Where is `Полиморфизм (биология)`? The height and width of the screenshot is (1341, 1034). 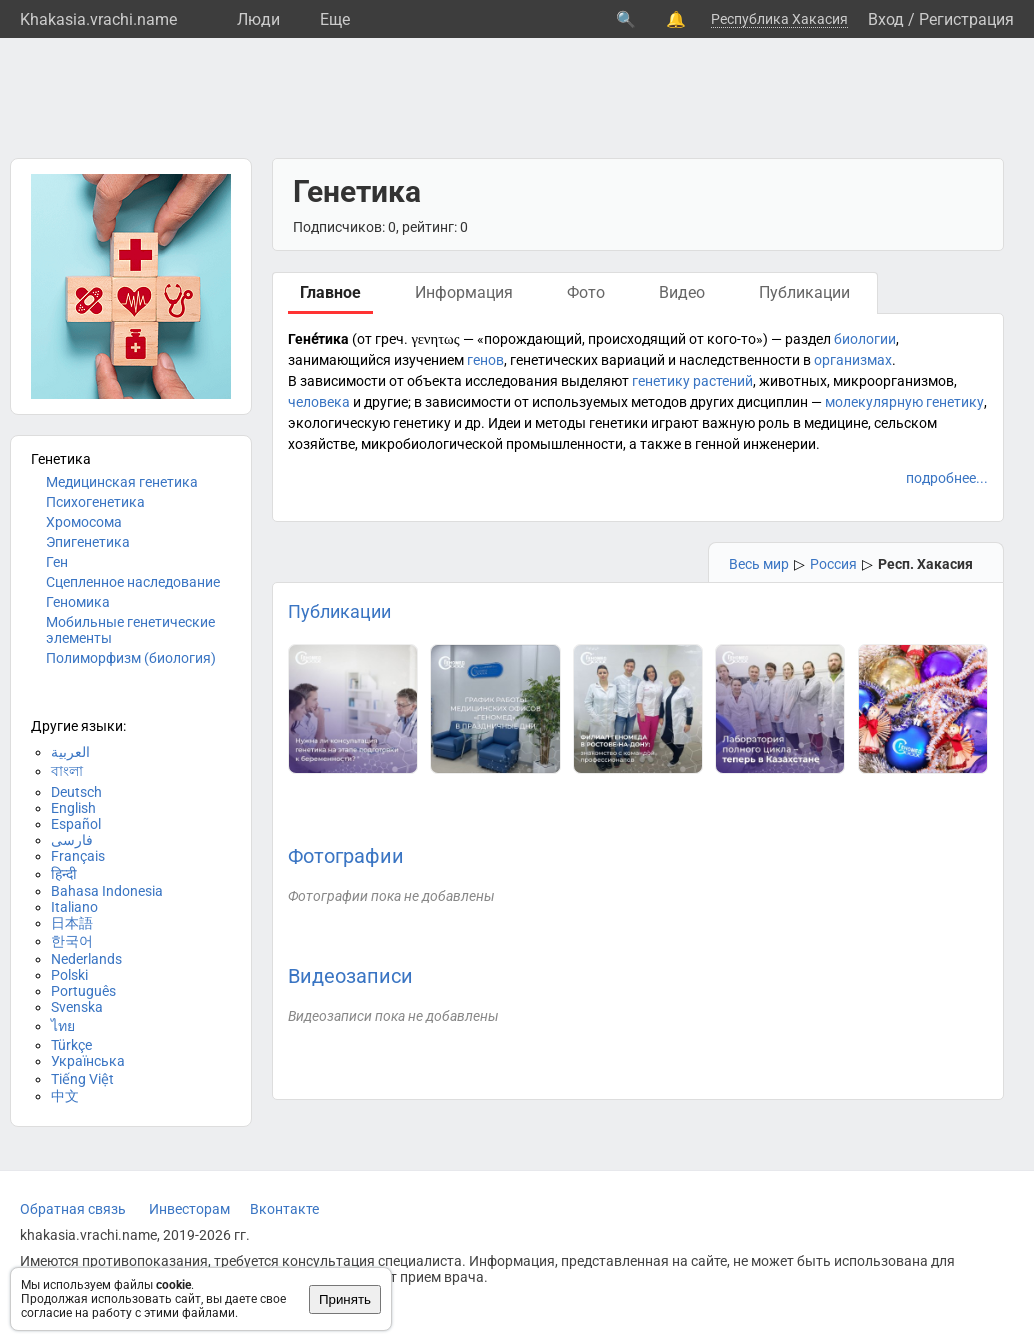
Полиморфизм (биология) is located at coordinates (131, 658).